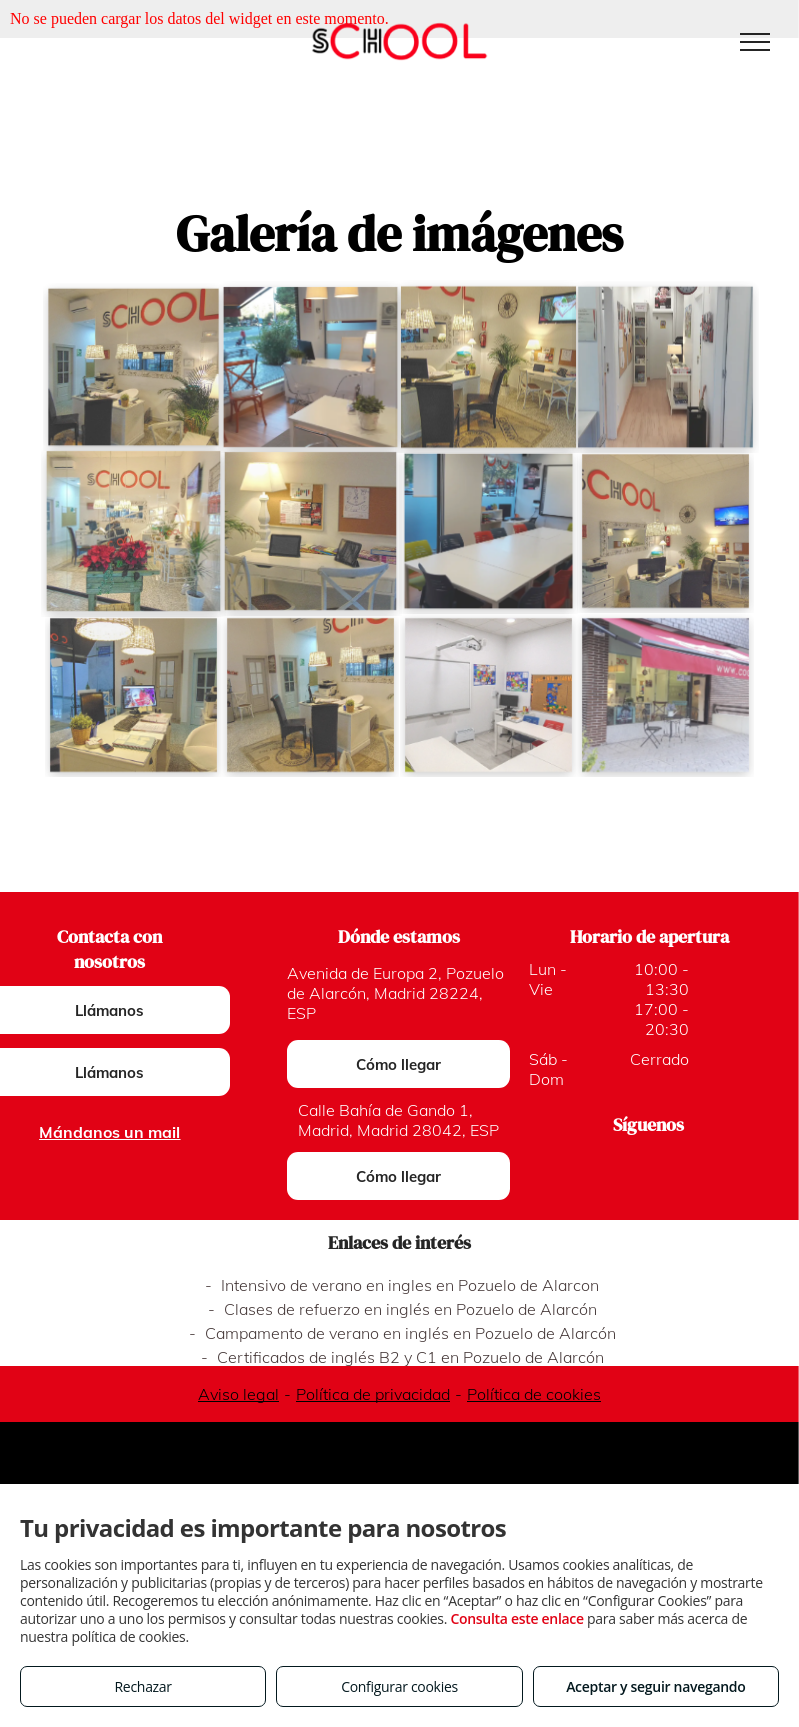 The width and height of the screenshot is (799, 1727). What do you see at coordinates (665, 367) in the screenshot?
I see `[Academia de inglés en Pozuelo de Alarcón]` at bounding box center [665, 367].